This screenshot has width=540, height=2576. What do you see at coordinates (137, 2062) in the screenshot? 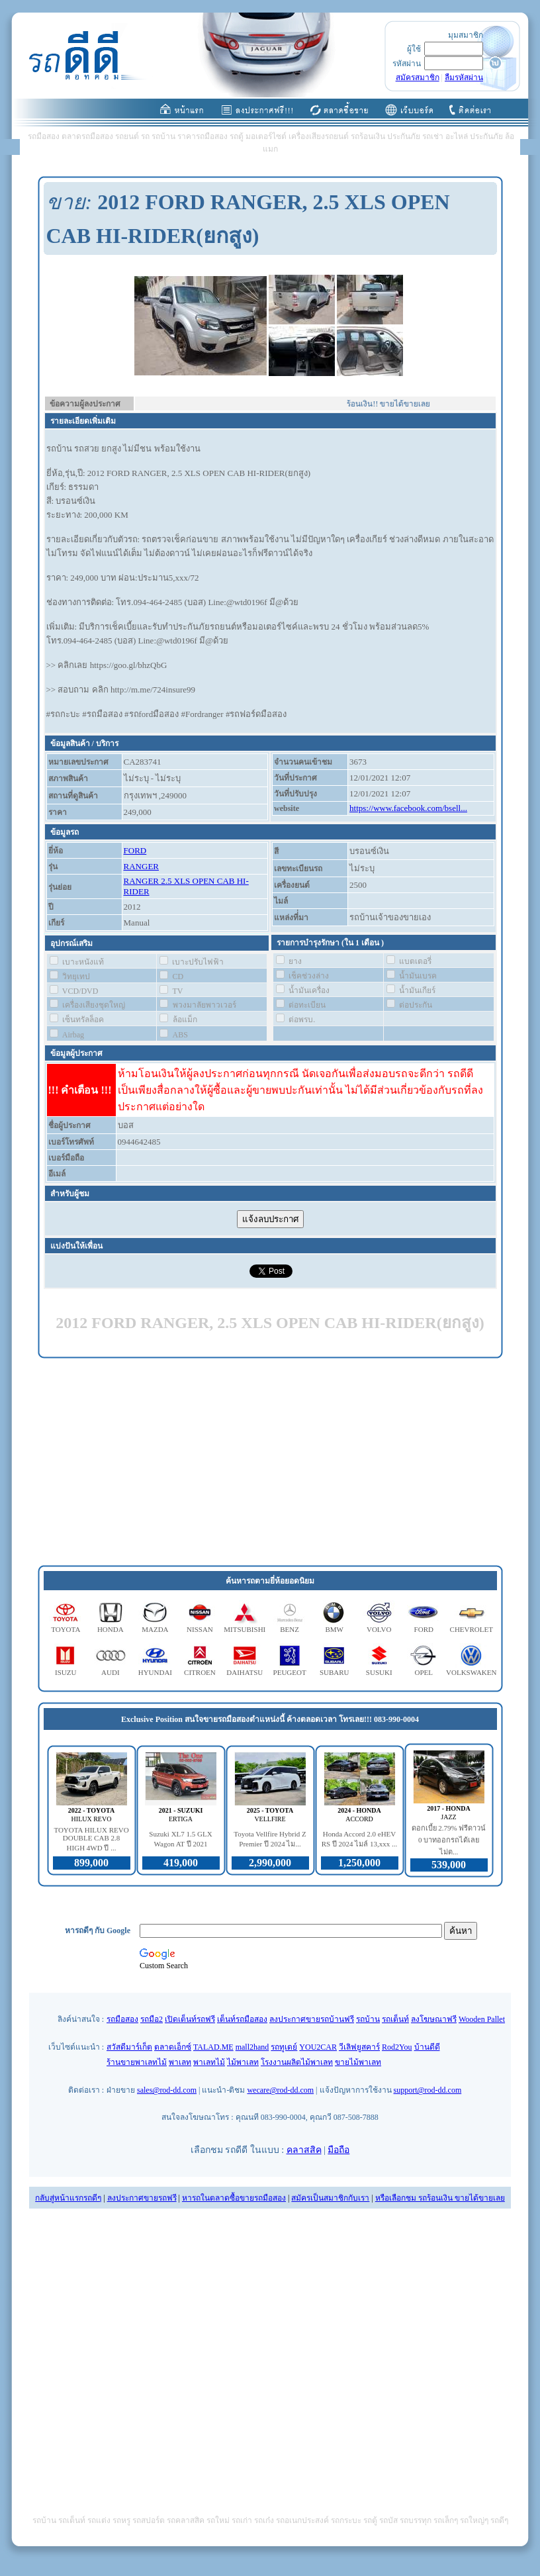
I see `ร้านขายพาเลทไม้` at bounding box center [137, 2062].